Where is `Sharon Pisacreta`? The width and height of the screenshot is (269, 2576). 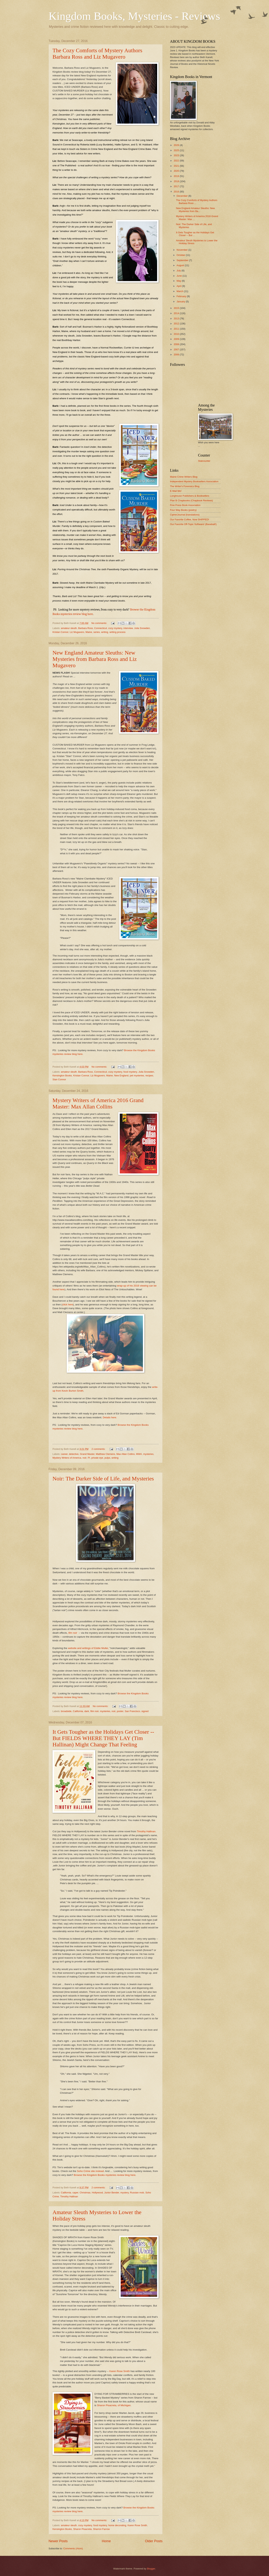
Sharon Pisacreta is located at coordinates (82, 2529).